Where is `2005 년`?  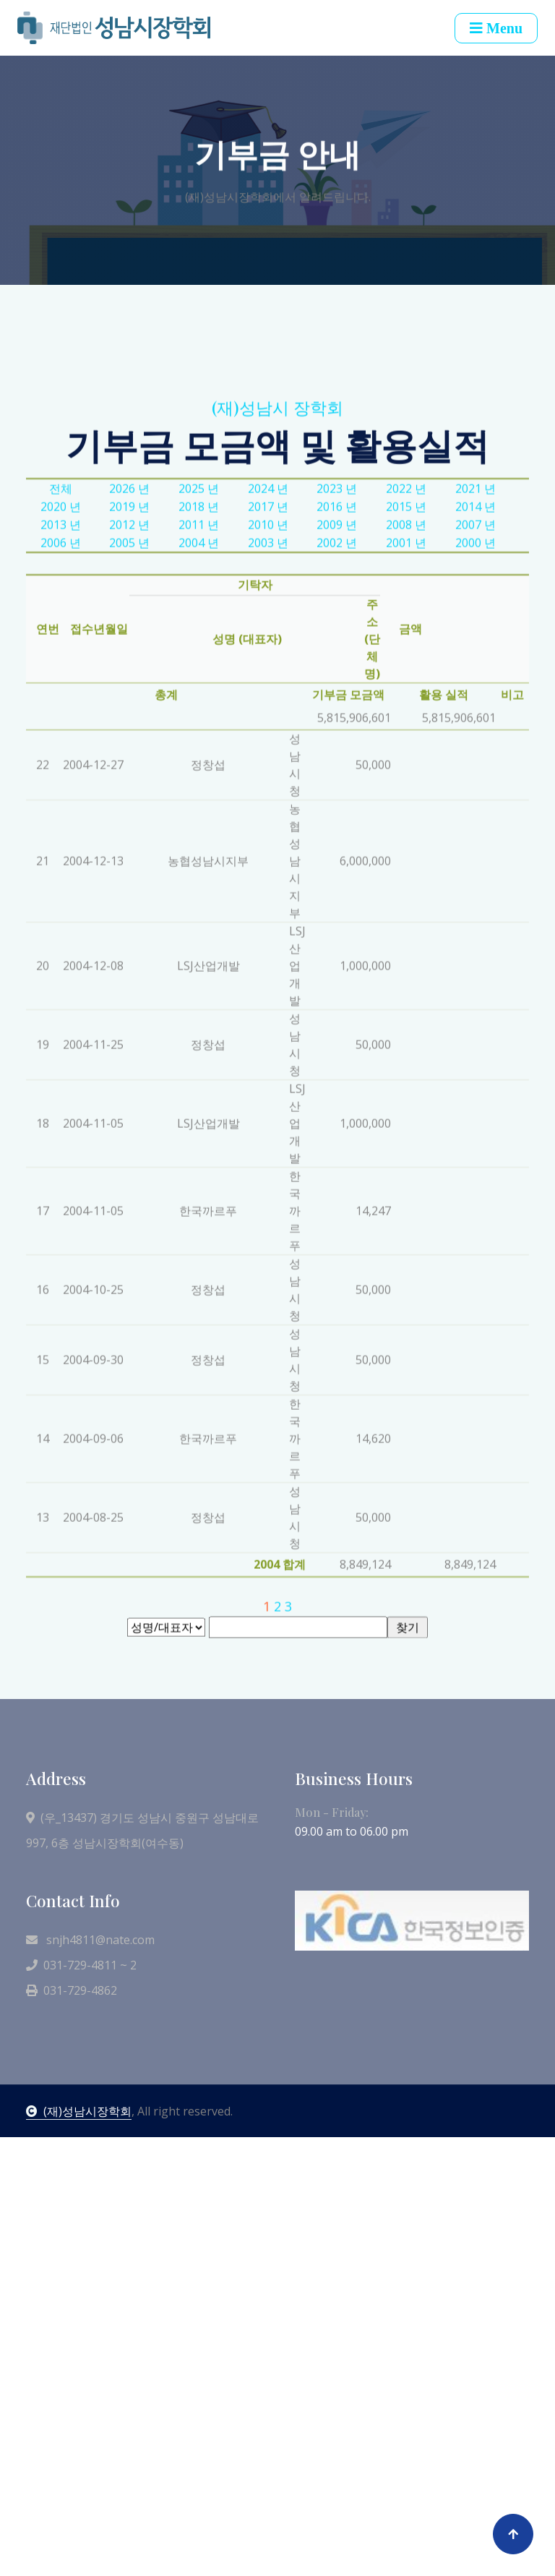
2005 년 is located at coordinates (129, 711).